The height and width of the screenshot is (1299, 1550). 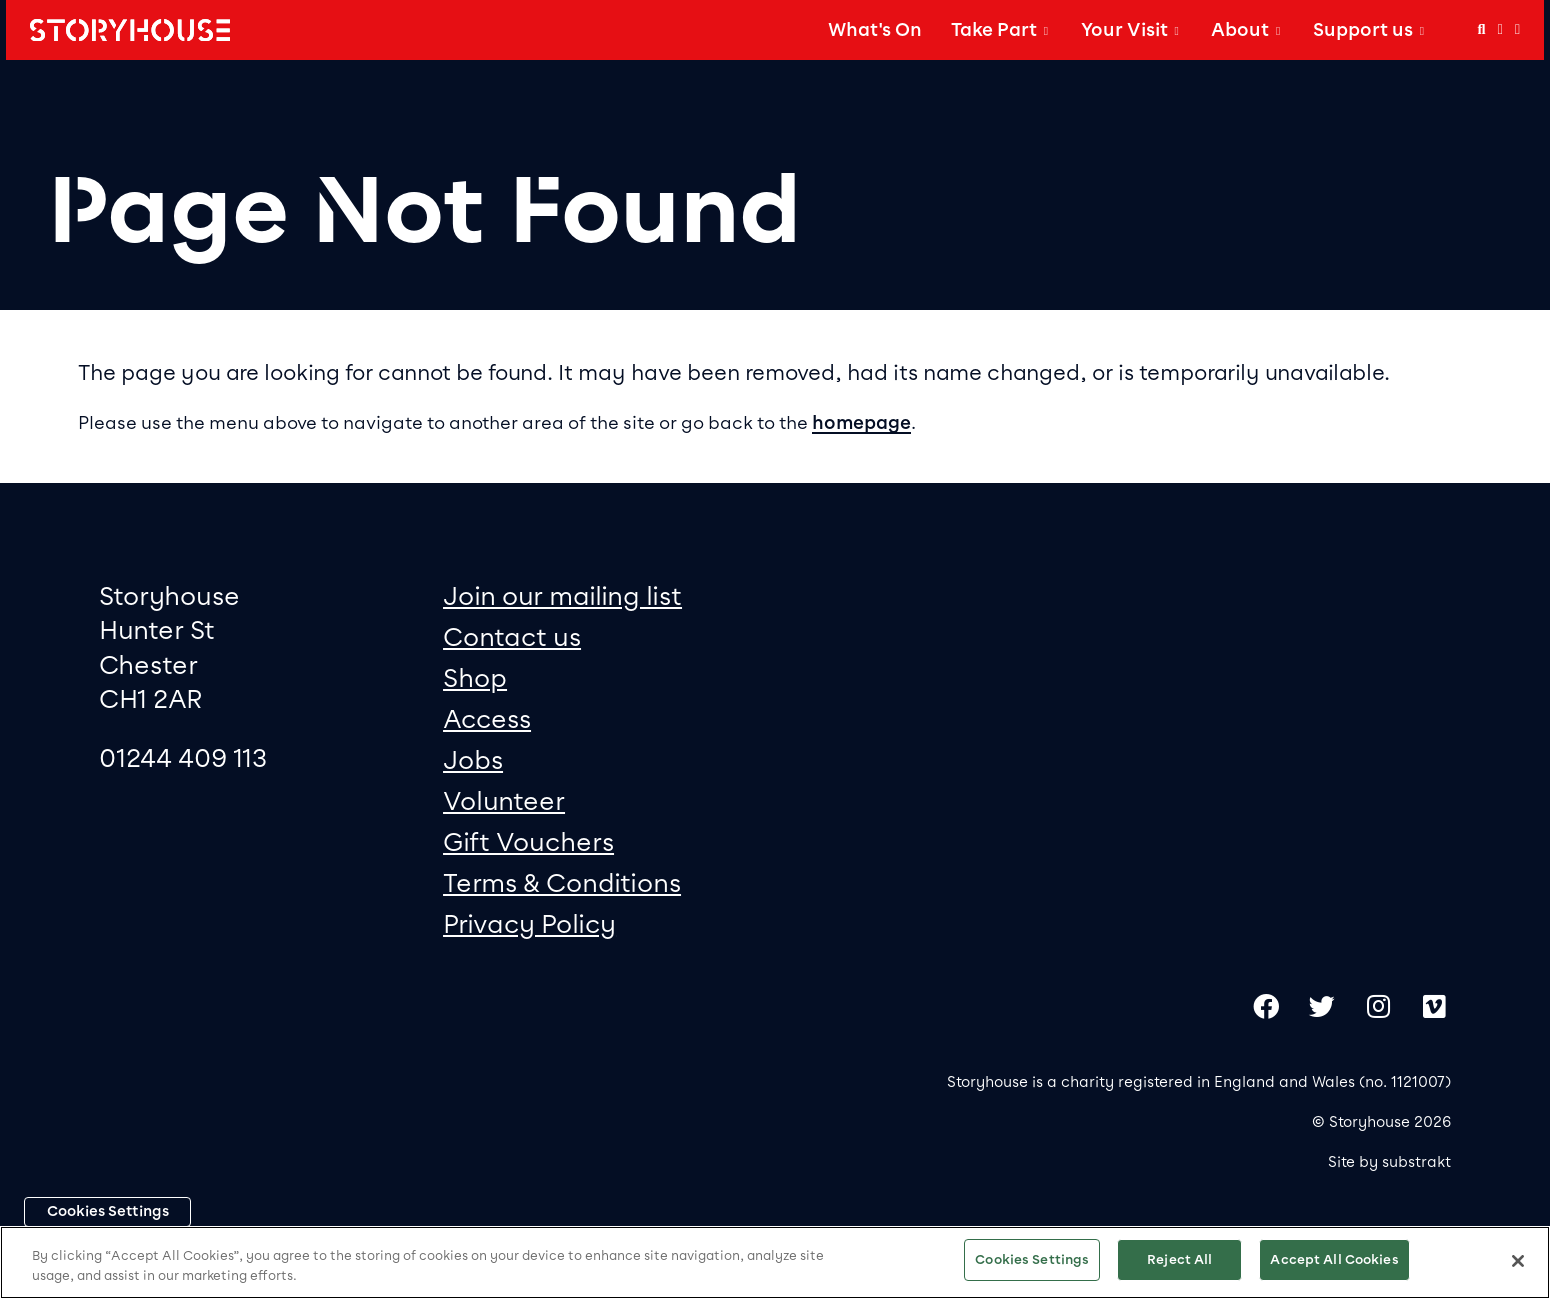 What do you see at coordinates (487, 718) in the screenshot?
I see `Access` at bounding box center [487, 718].